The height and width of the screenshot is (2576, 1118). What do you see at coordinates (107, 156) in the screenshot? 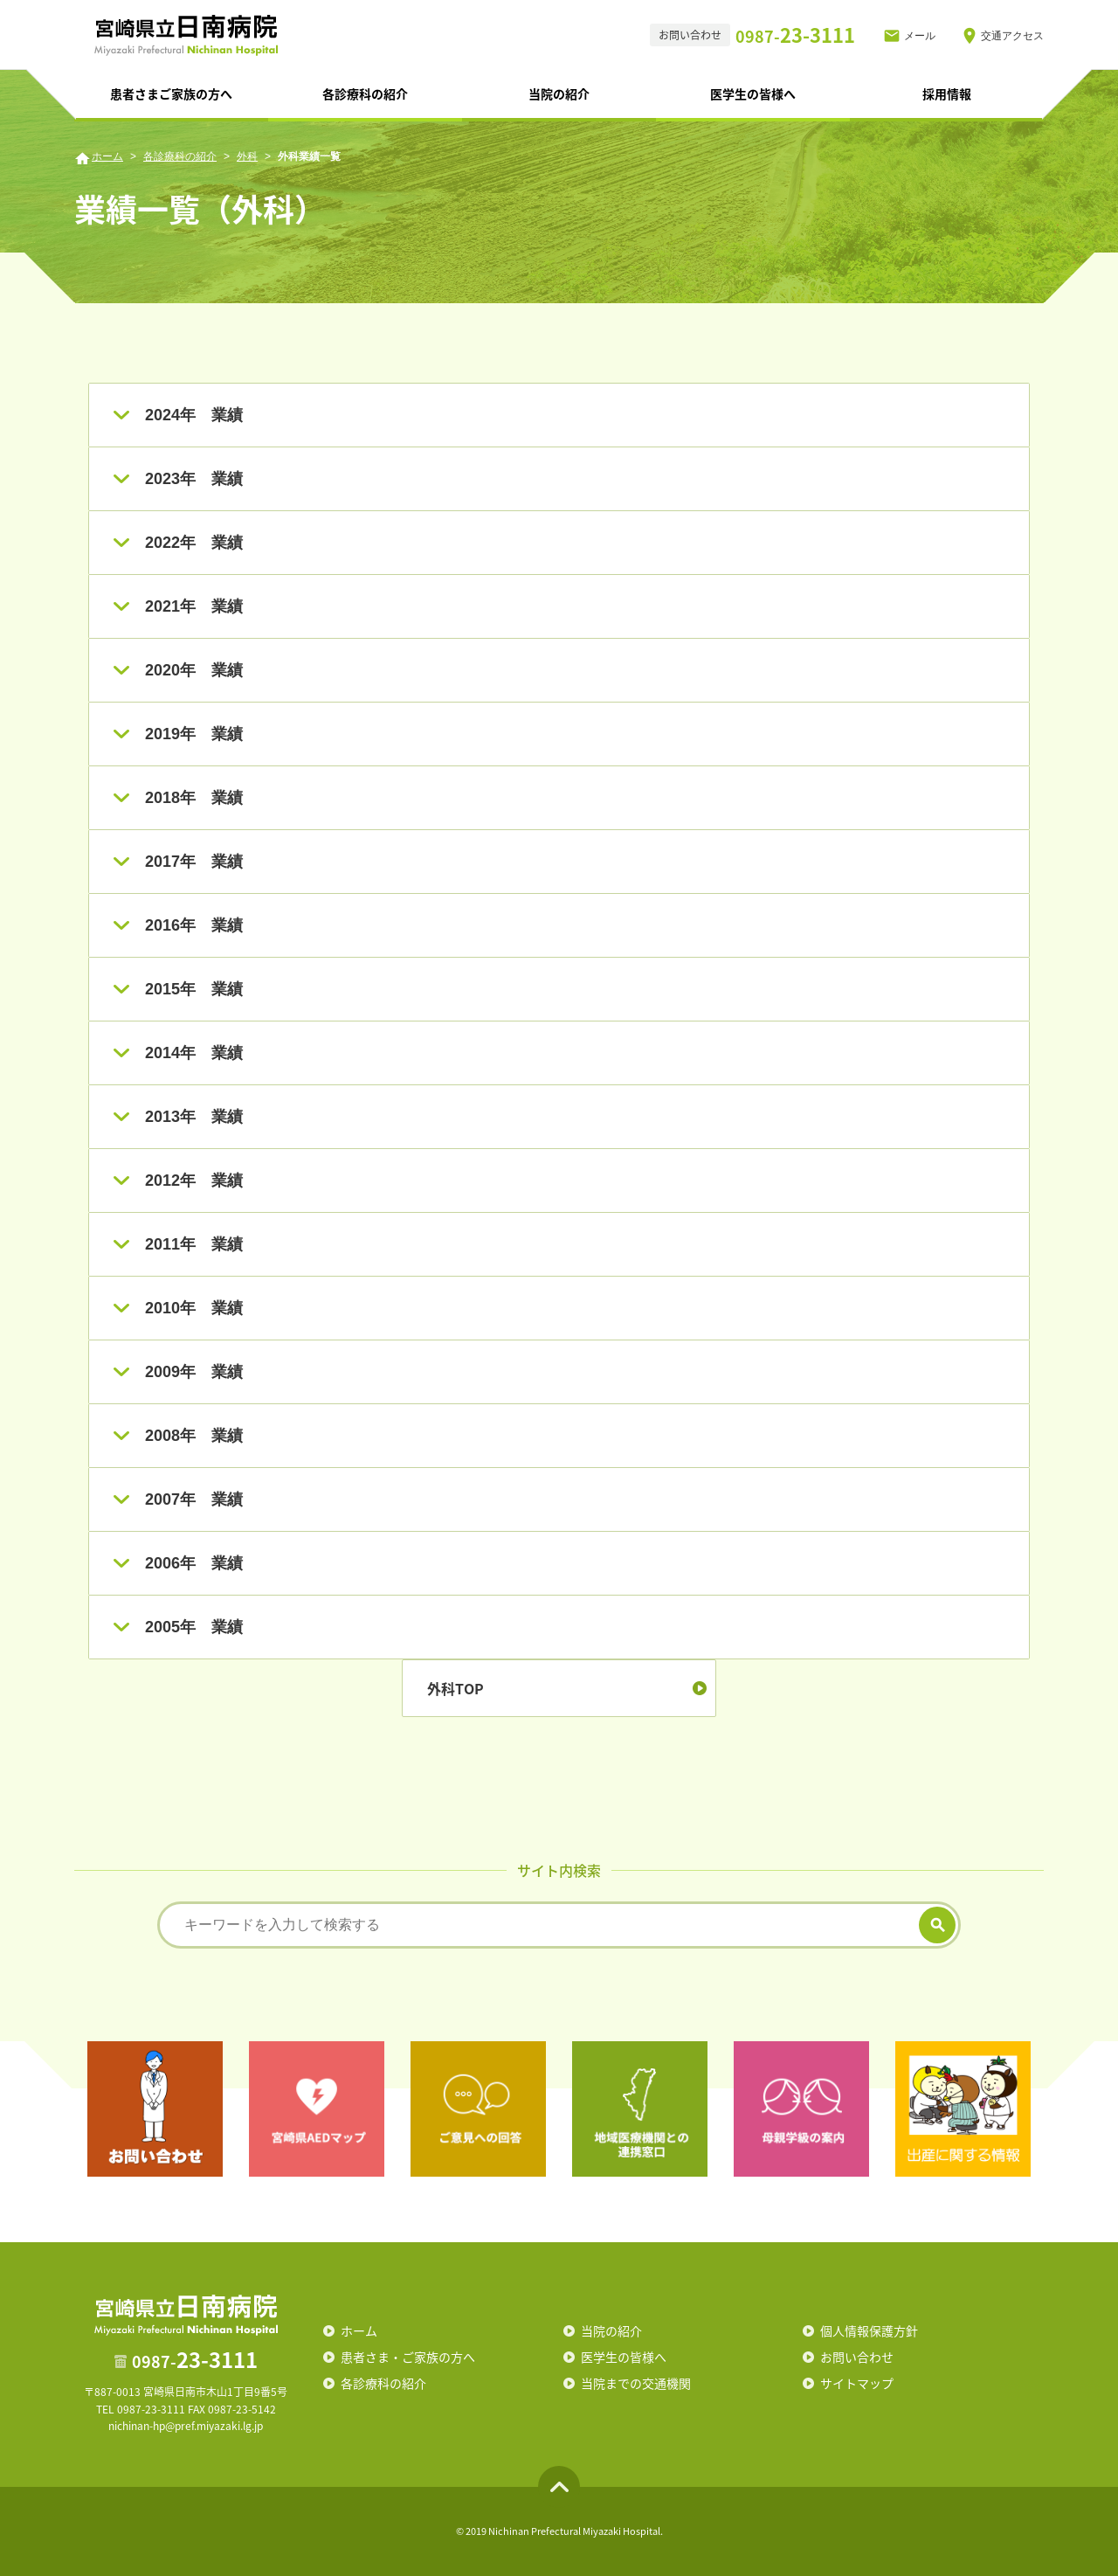
I see `ホーム` at bounding box center [107, 156].